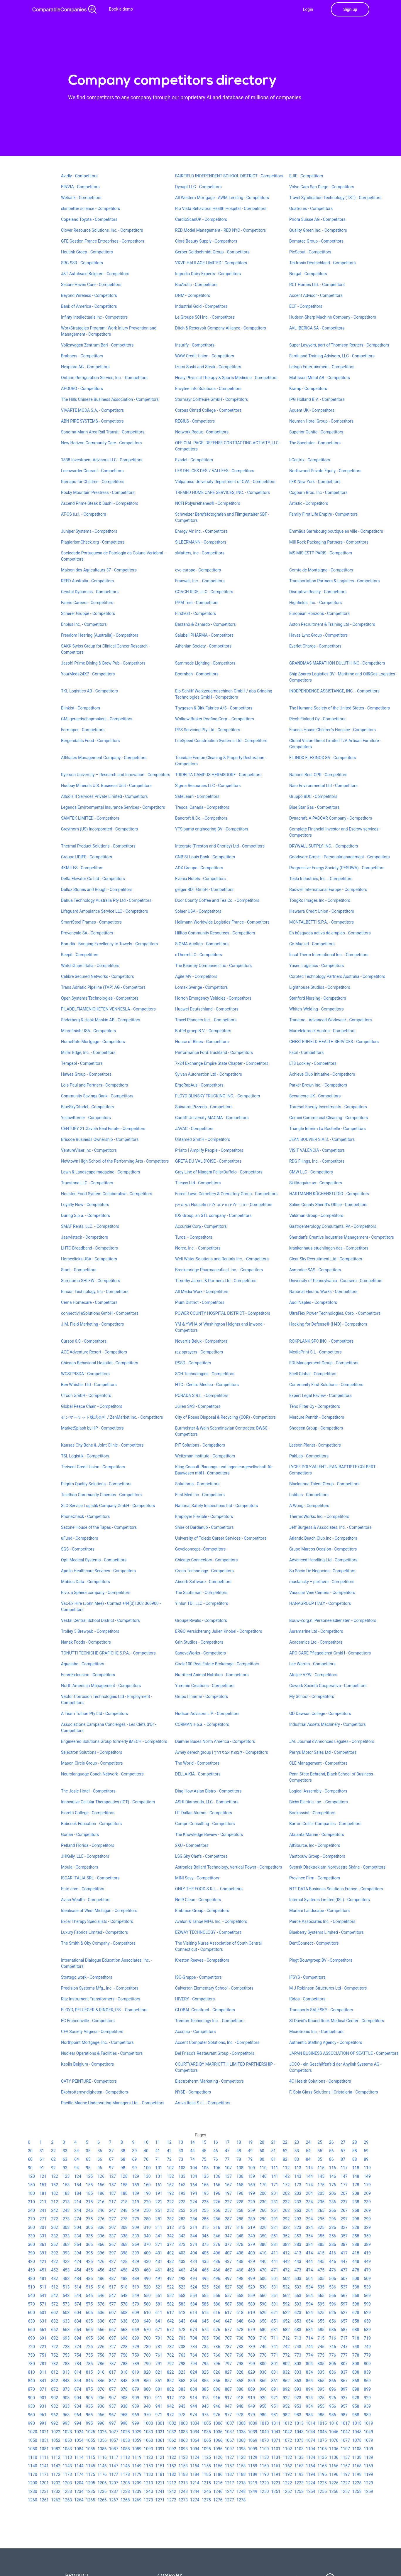 The width and height of the screenshot is (401, 2576). Describe the element at coordinates (297, 2372) in the screenshot. I see `833` at that location.